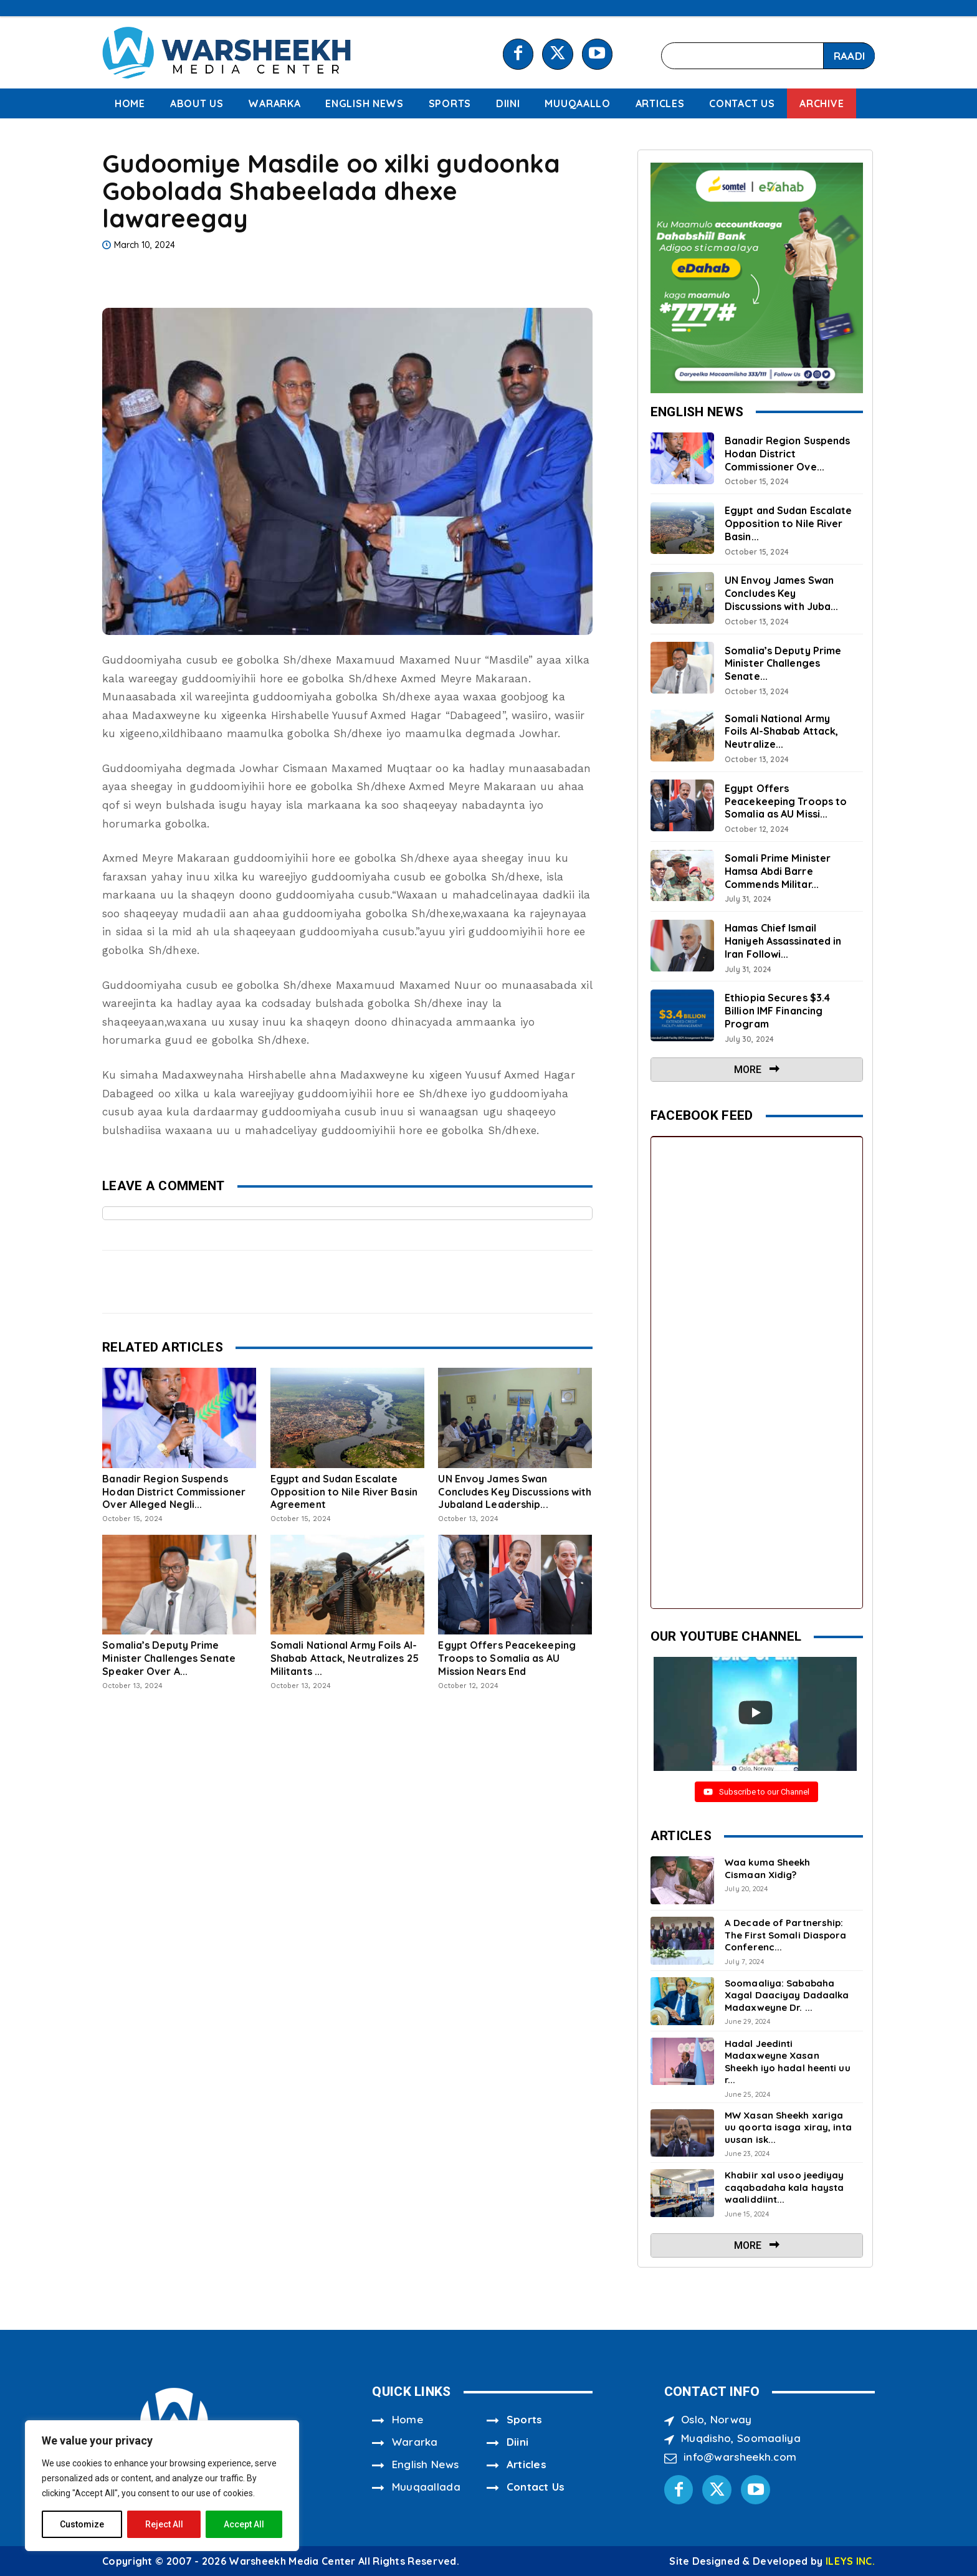 The image size is (977, 2576). What do you see at coordinates (788, 2127) in the screenshot?
I see `MW Xasan Sheekh xariga uu qoorta isaga xiray, inta uusan isk...` at bounding box center [788, 2127].